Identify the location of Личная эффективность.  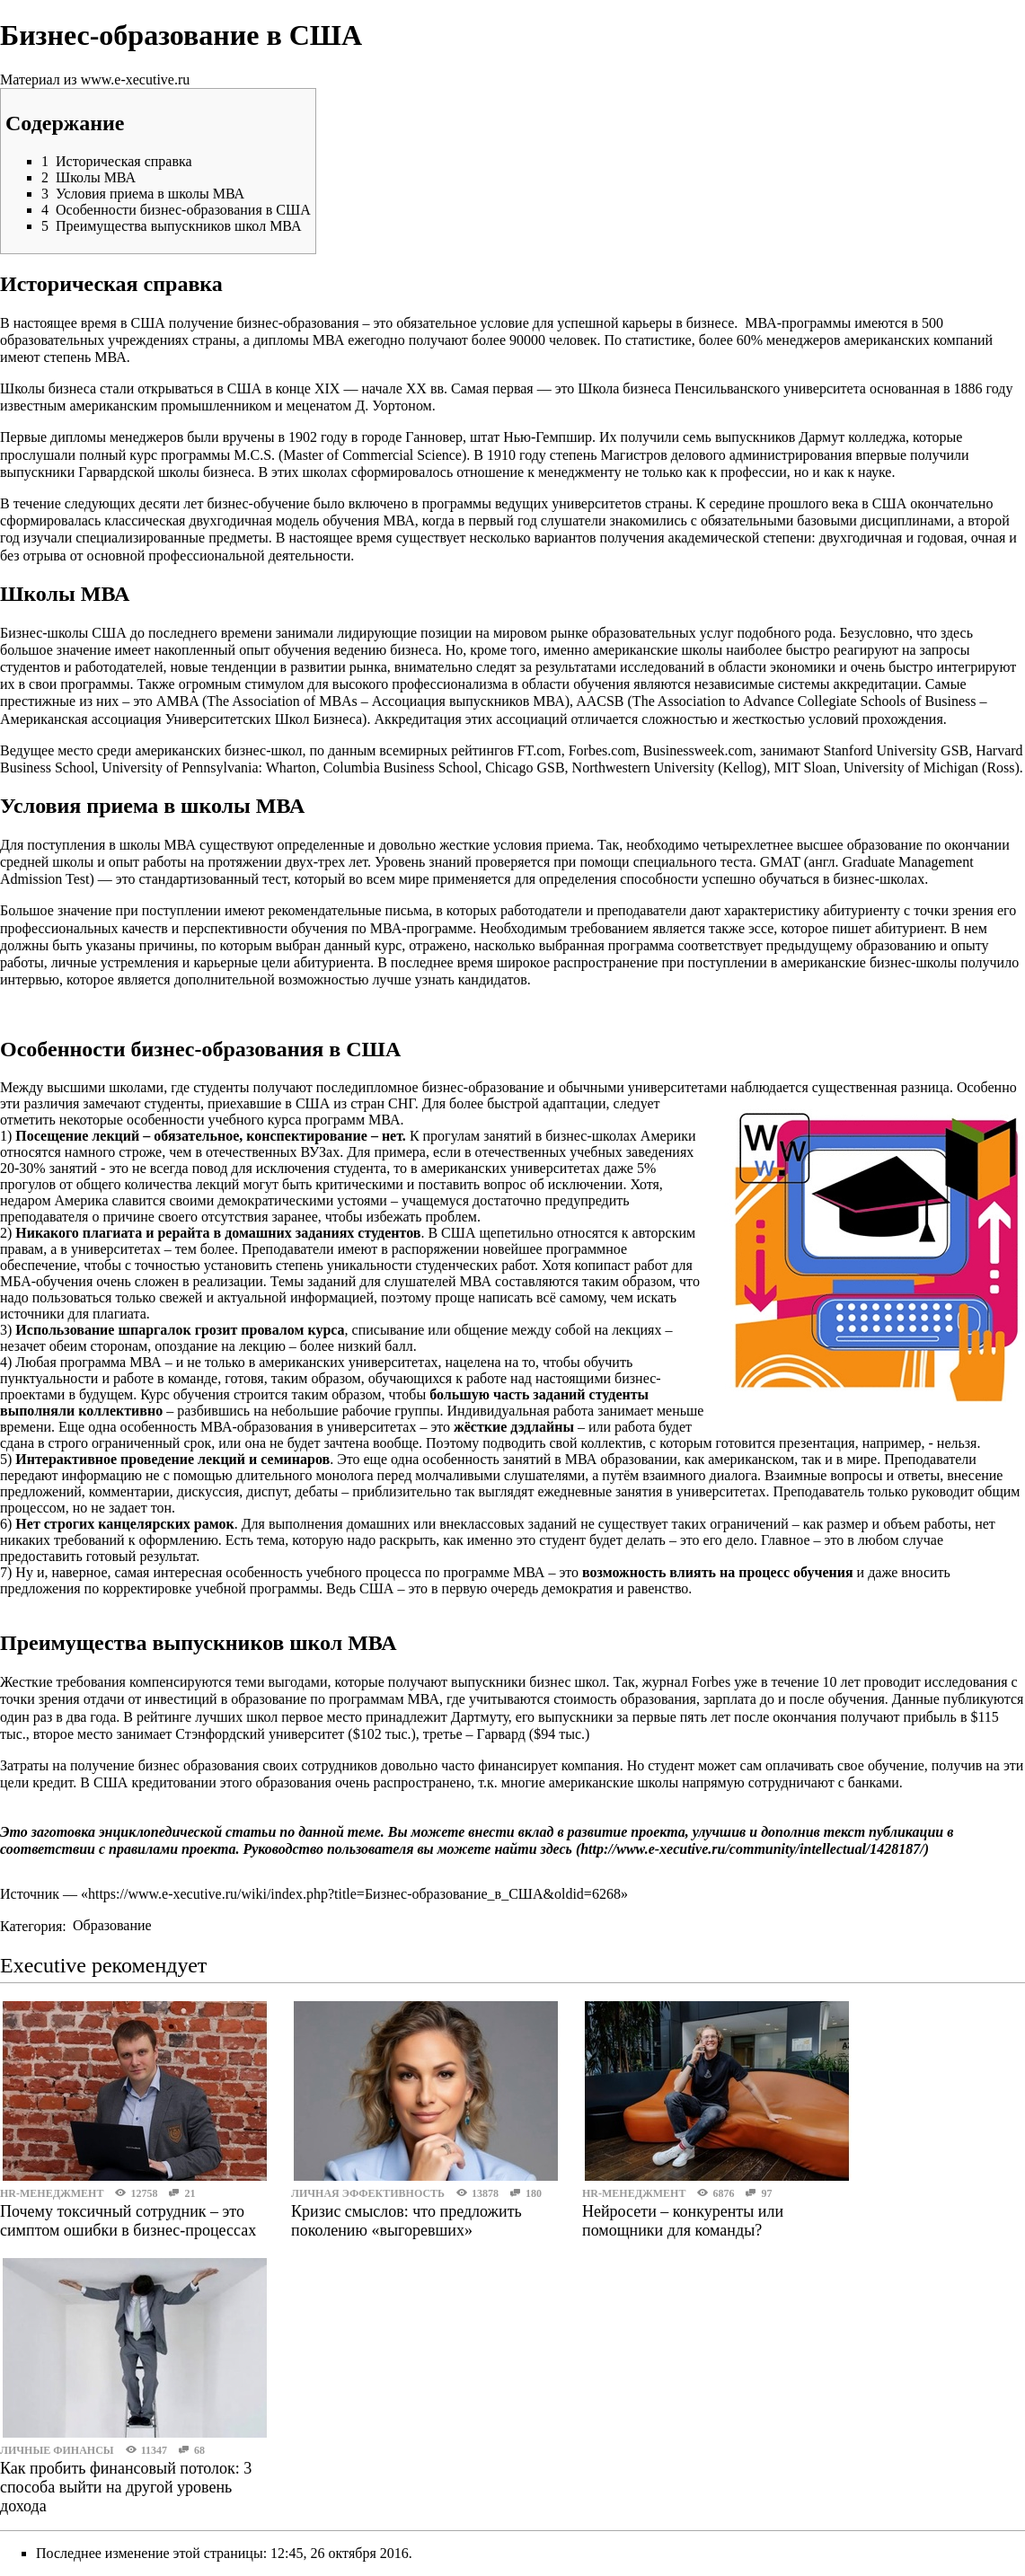
(368, 2193).